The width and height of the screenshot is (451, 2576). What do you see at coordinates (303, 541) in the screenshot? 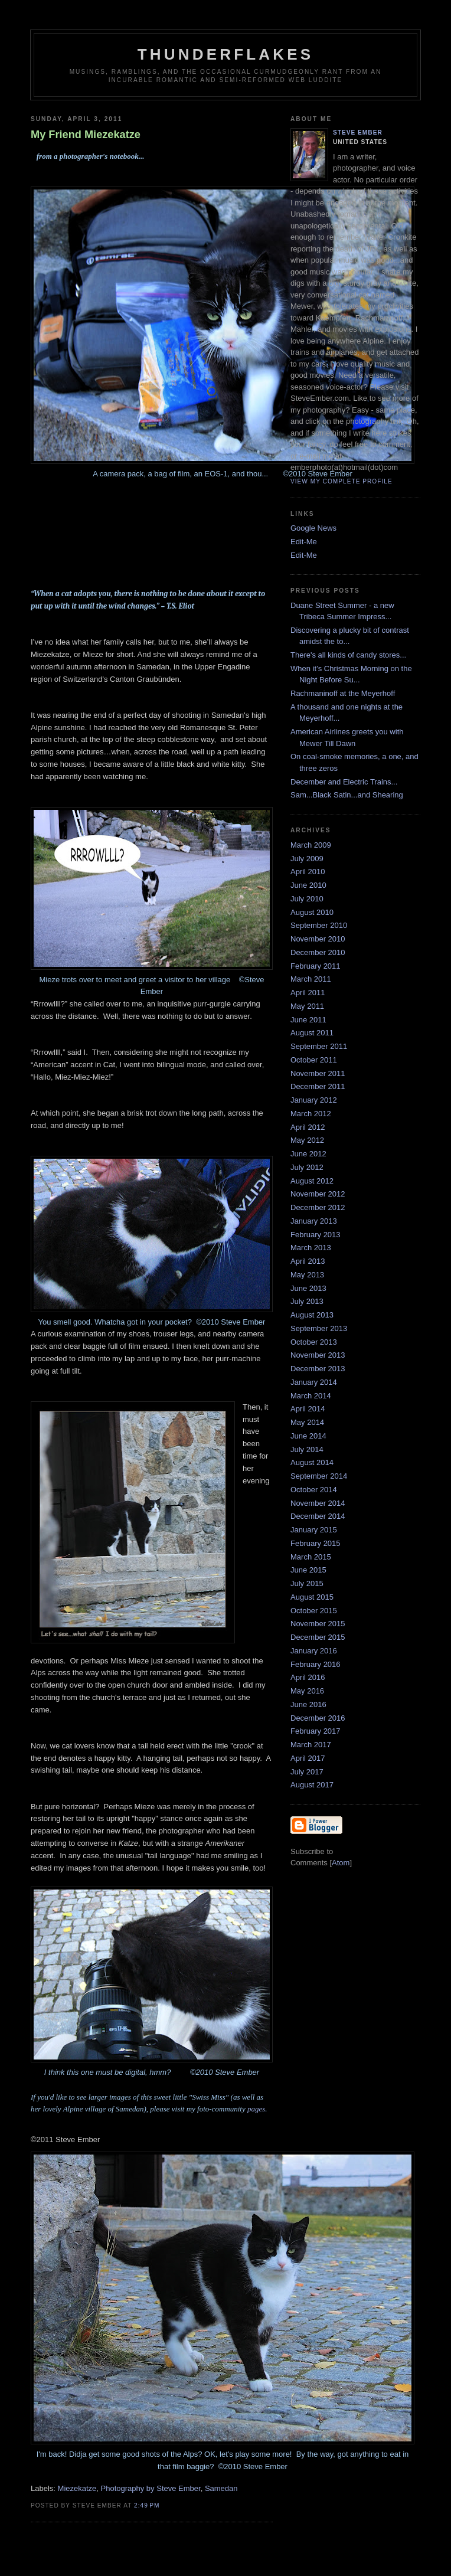
I see `Edit-Me` at bounding box center [303, 541].